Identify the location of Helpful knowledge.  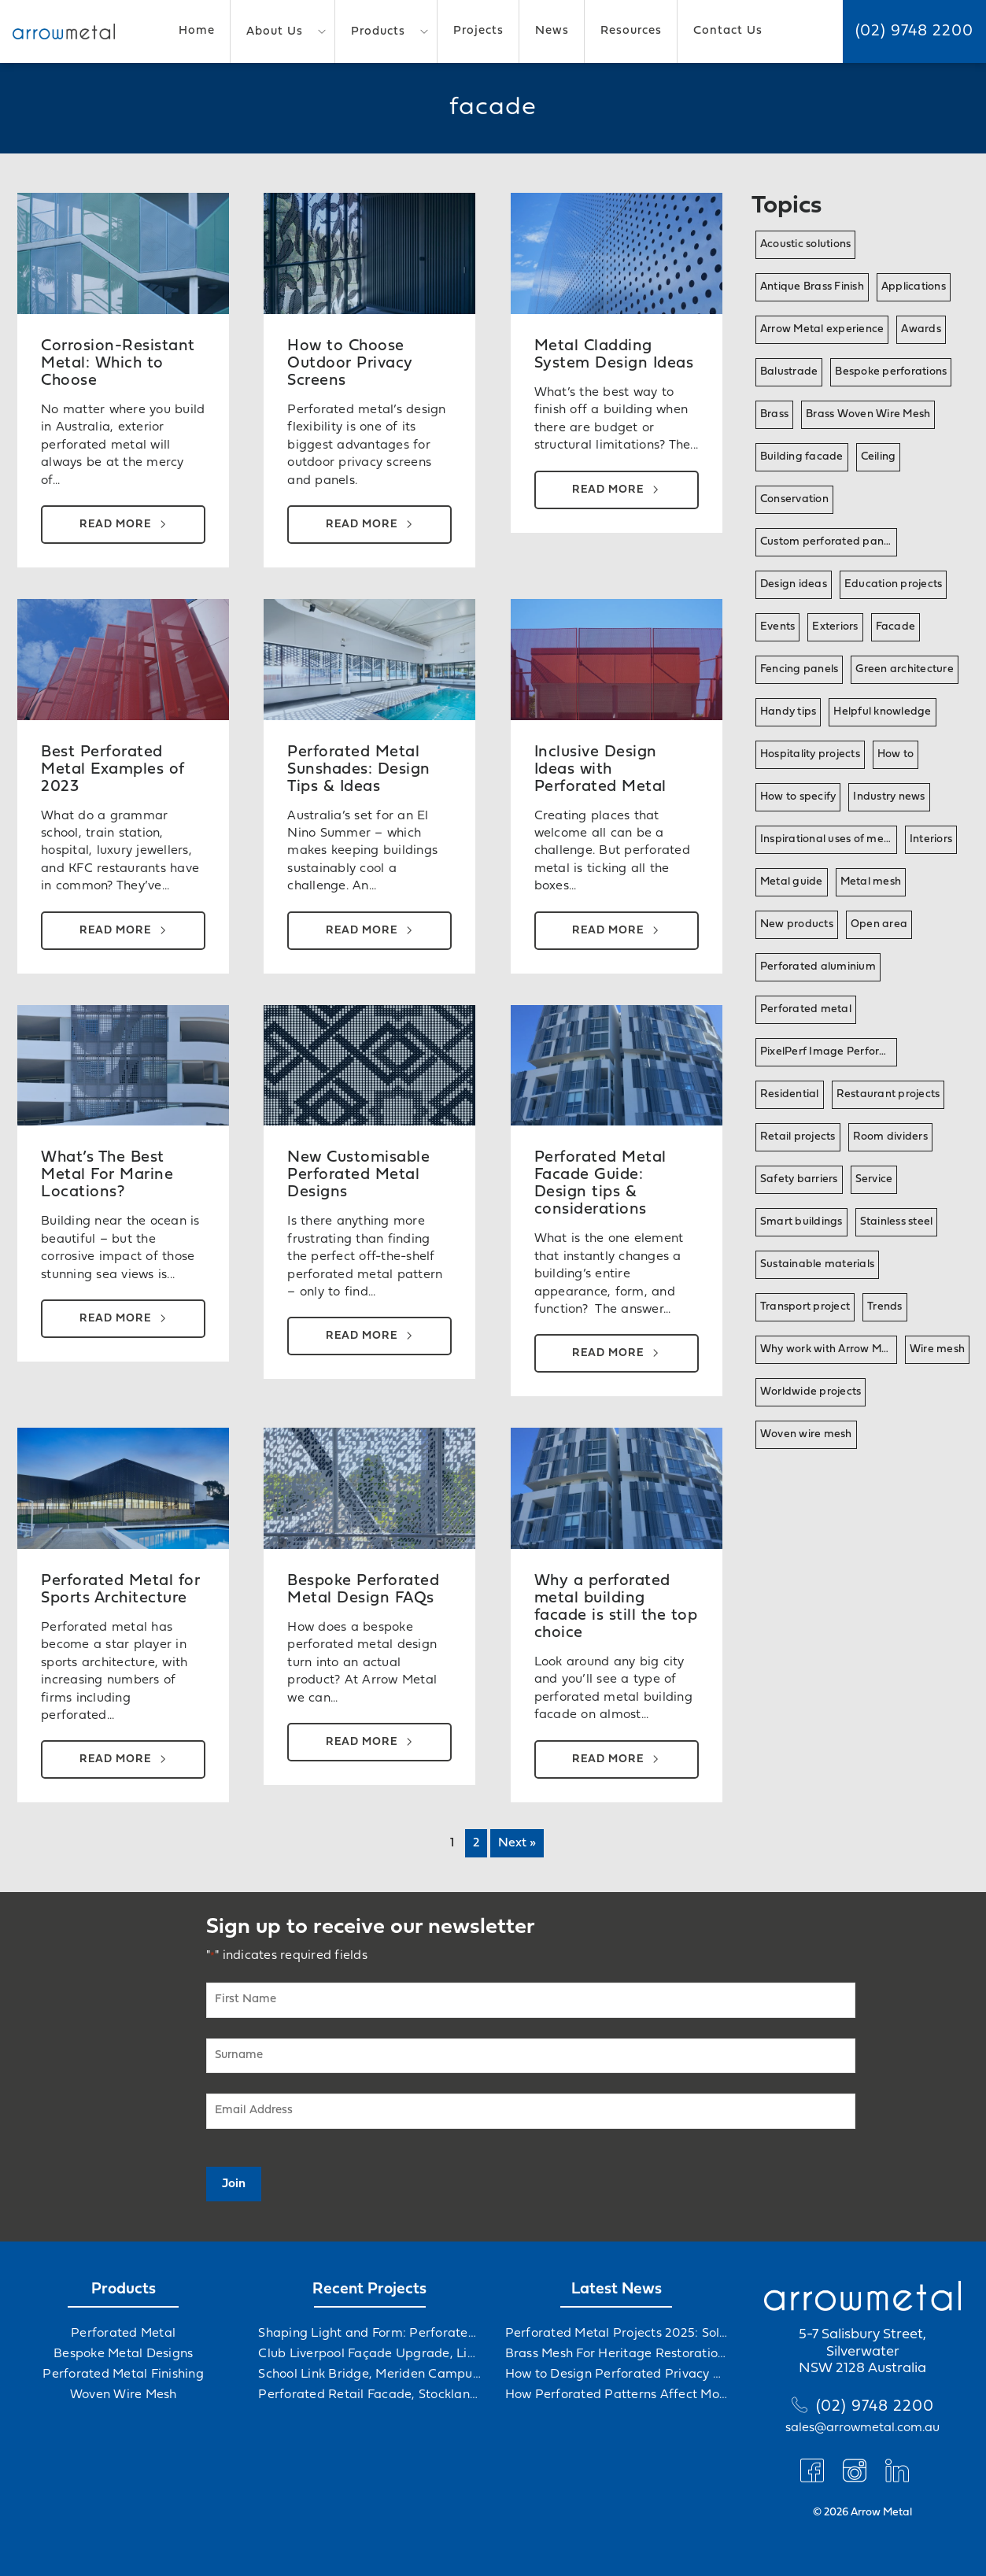
(882, 712).